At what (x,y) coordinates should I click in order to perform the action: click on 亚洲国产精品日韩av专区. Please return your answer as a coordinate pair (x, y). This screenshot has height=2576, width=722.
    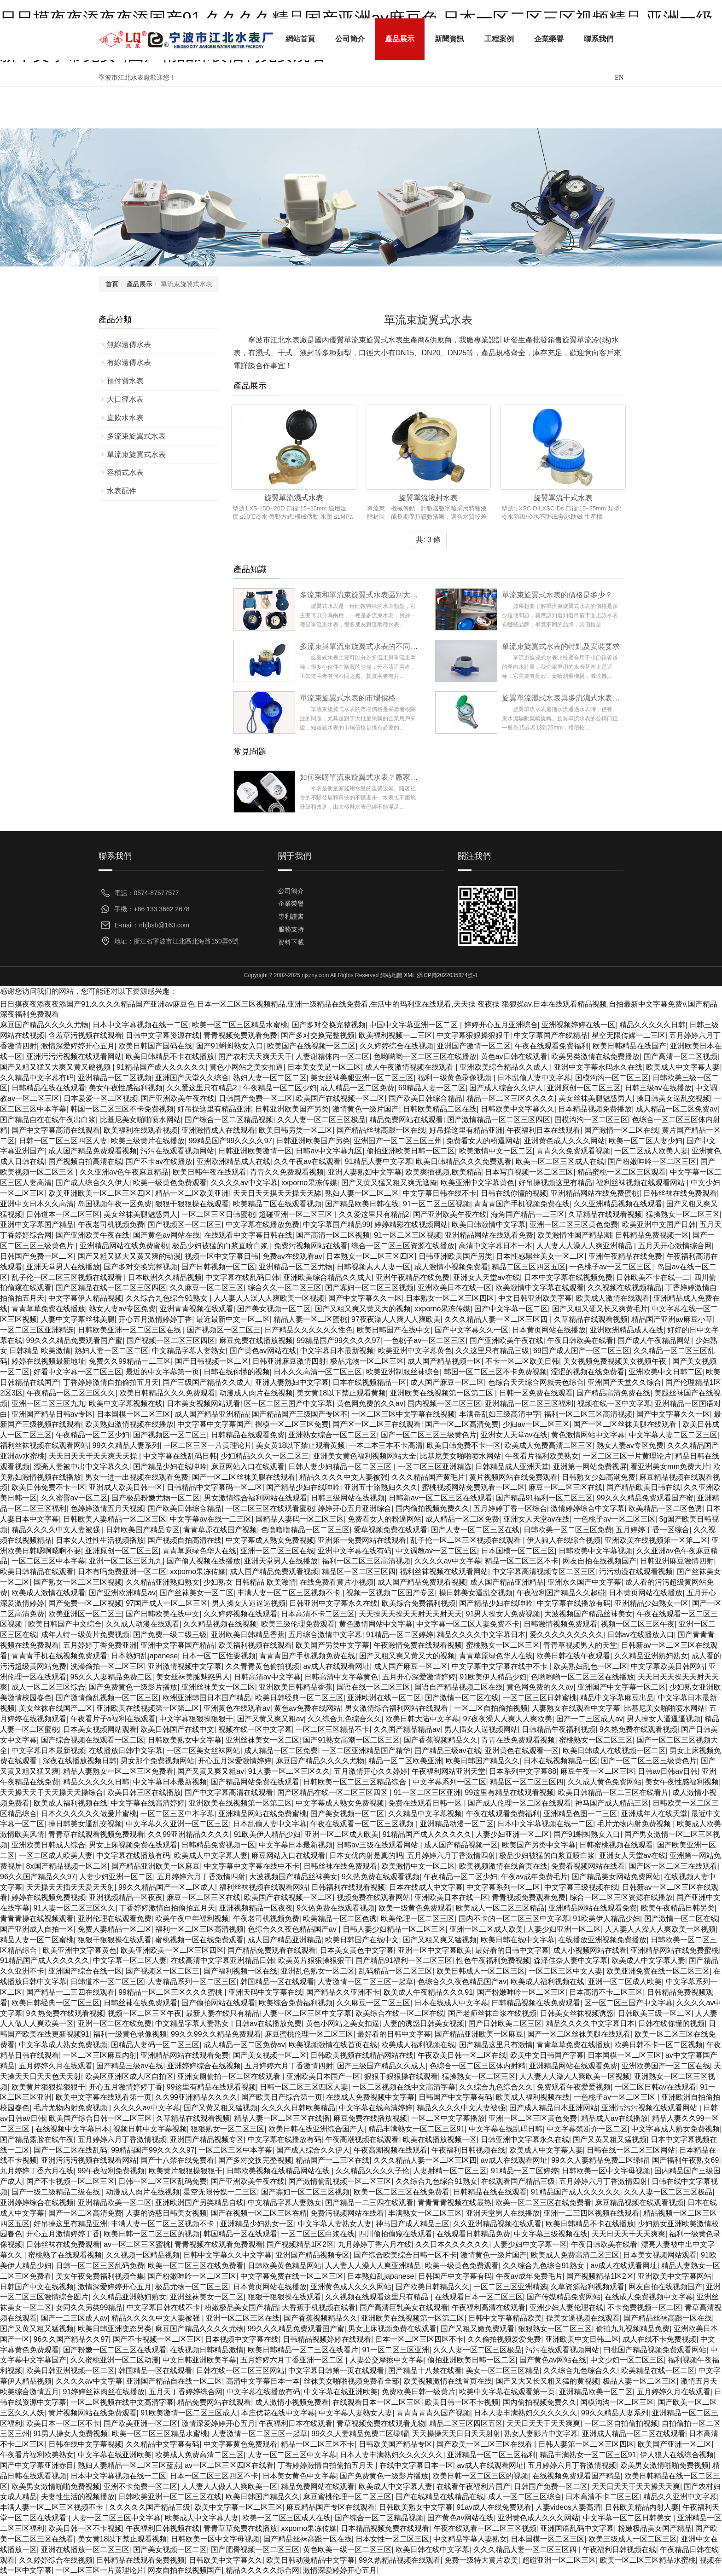
    Looking at the image, I should click on (52, 1414).